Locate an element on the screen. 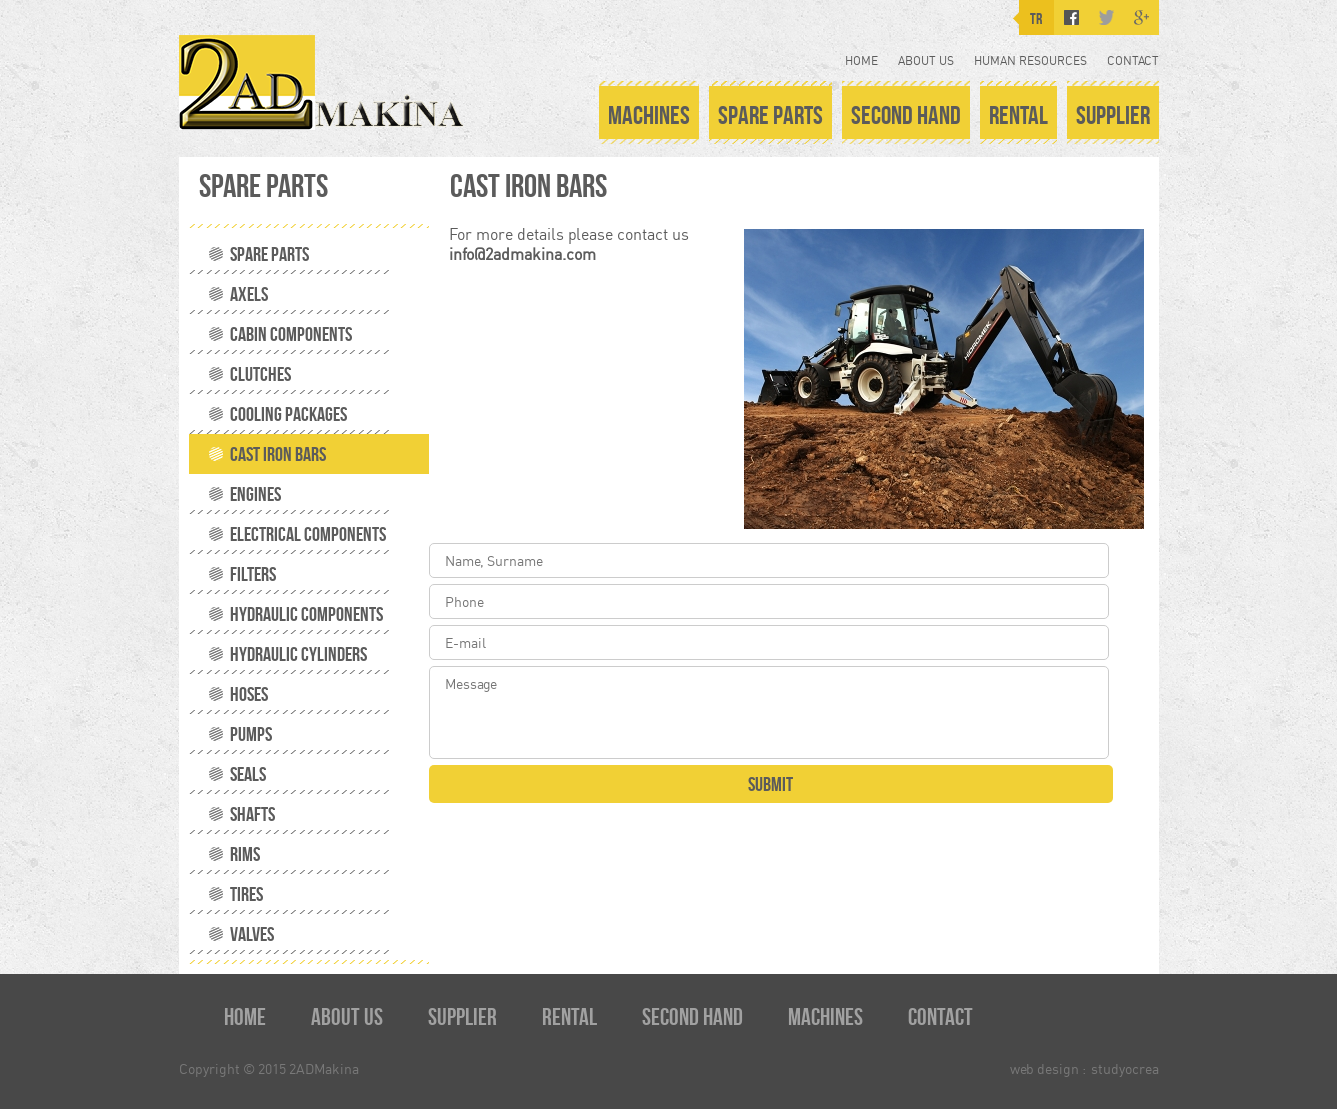 Image resolution: width=1337 pixels, height=1109 pixels. CONTACT is located at coordinates (1133, 60).